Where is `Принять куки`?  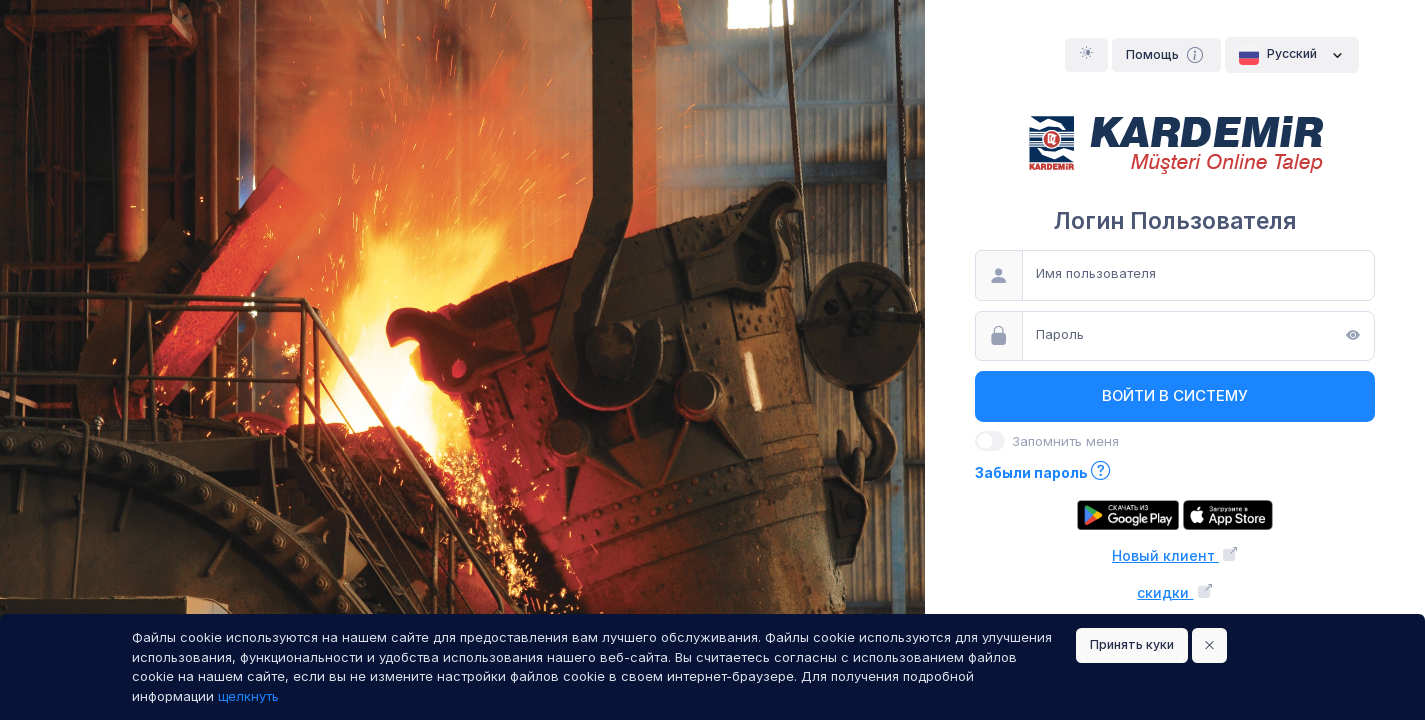
Принять куки is located at coordinates (1132, 644).